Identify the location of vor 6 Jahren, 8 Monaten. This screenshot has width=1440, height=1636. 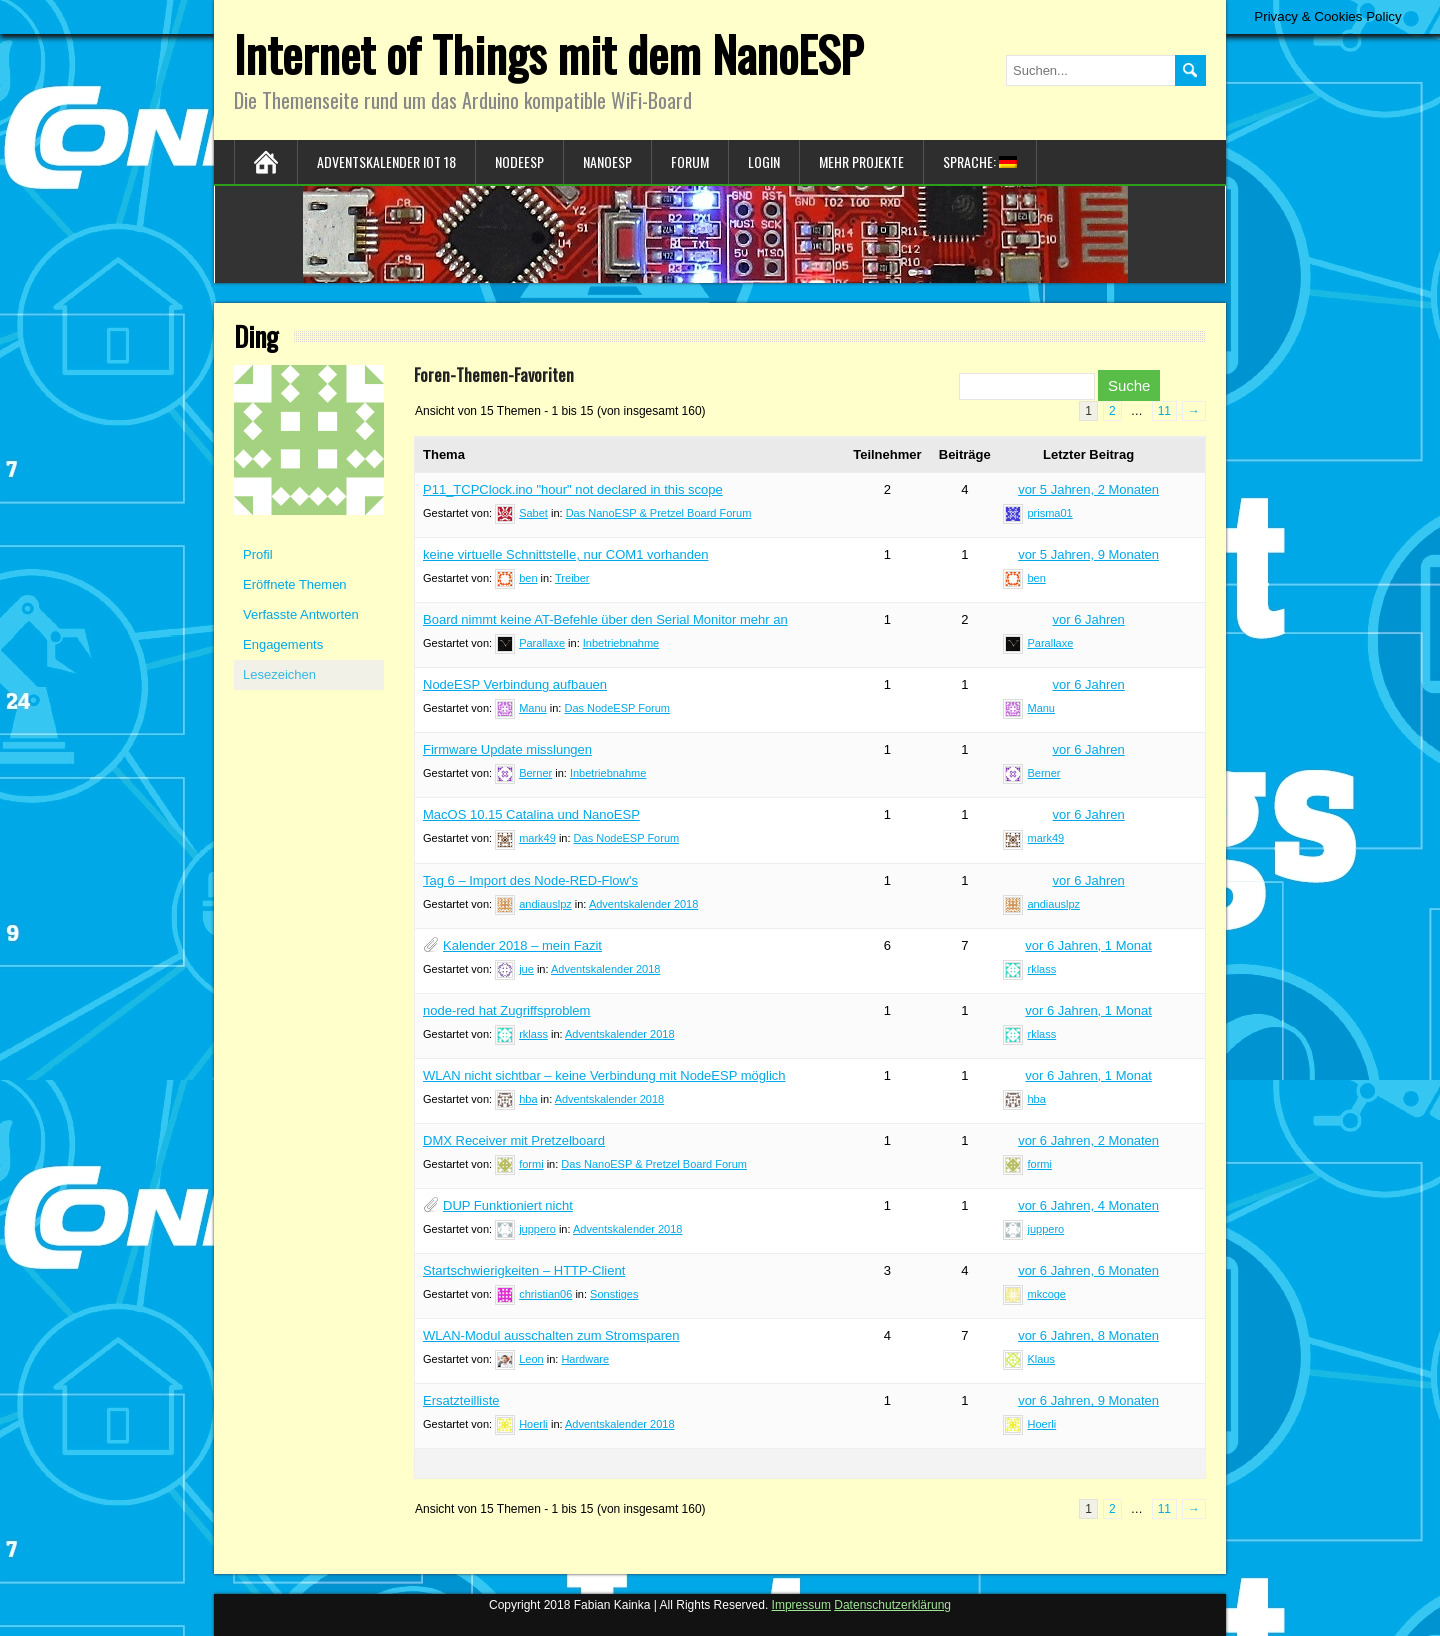
(1088, 1335).